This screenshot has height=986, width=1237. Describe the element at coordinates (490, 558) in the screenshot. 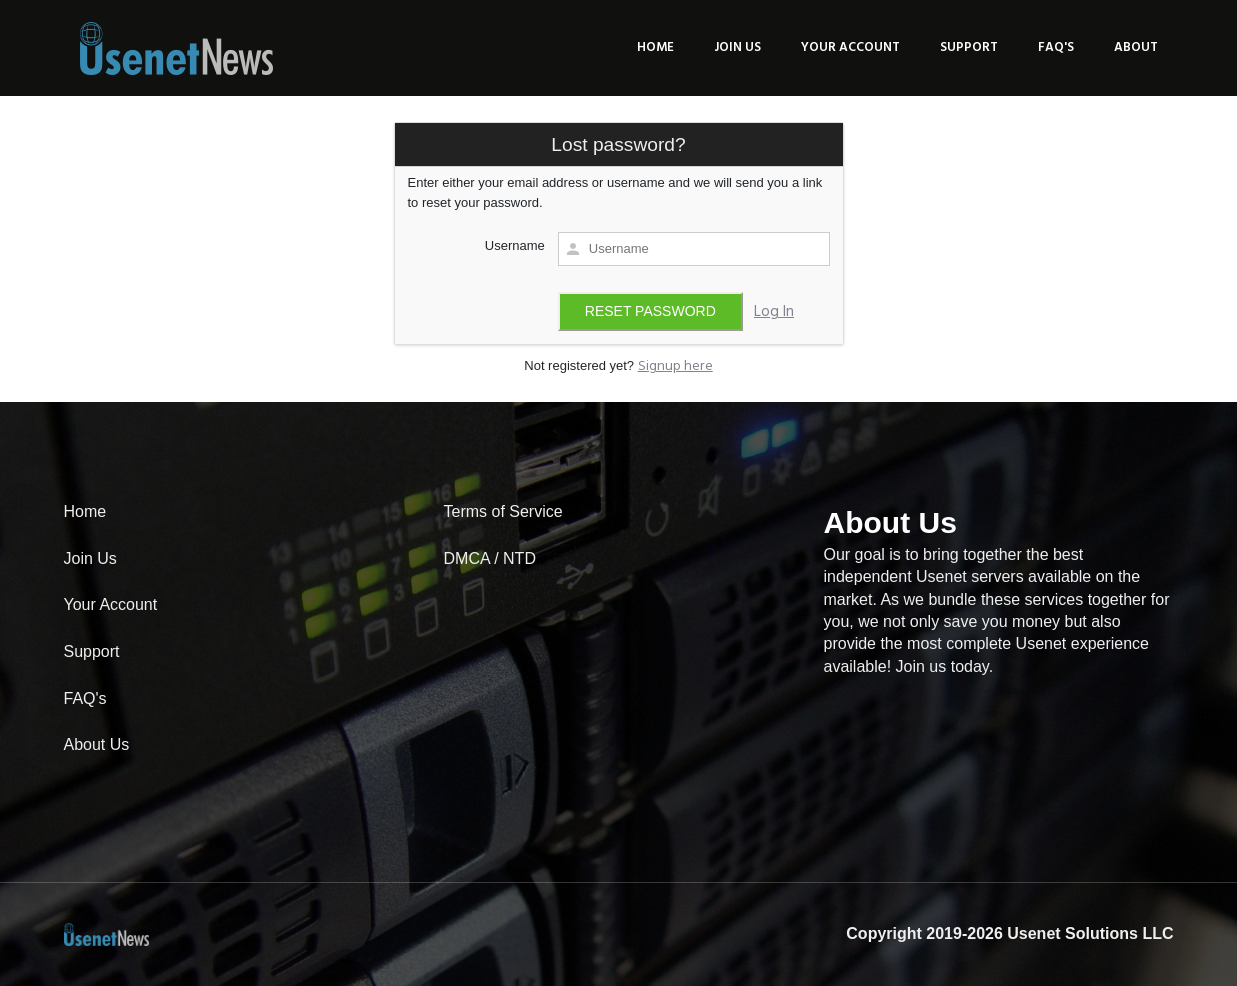

I see `DMCA / NTD` at that location.